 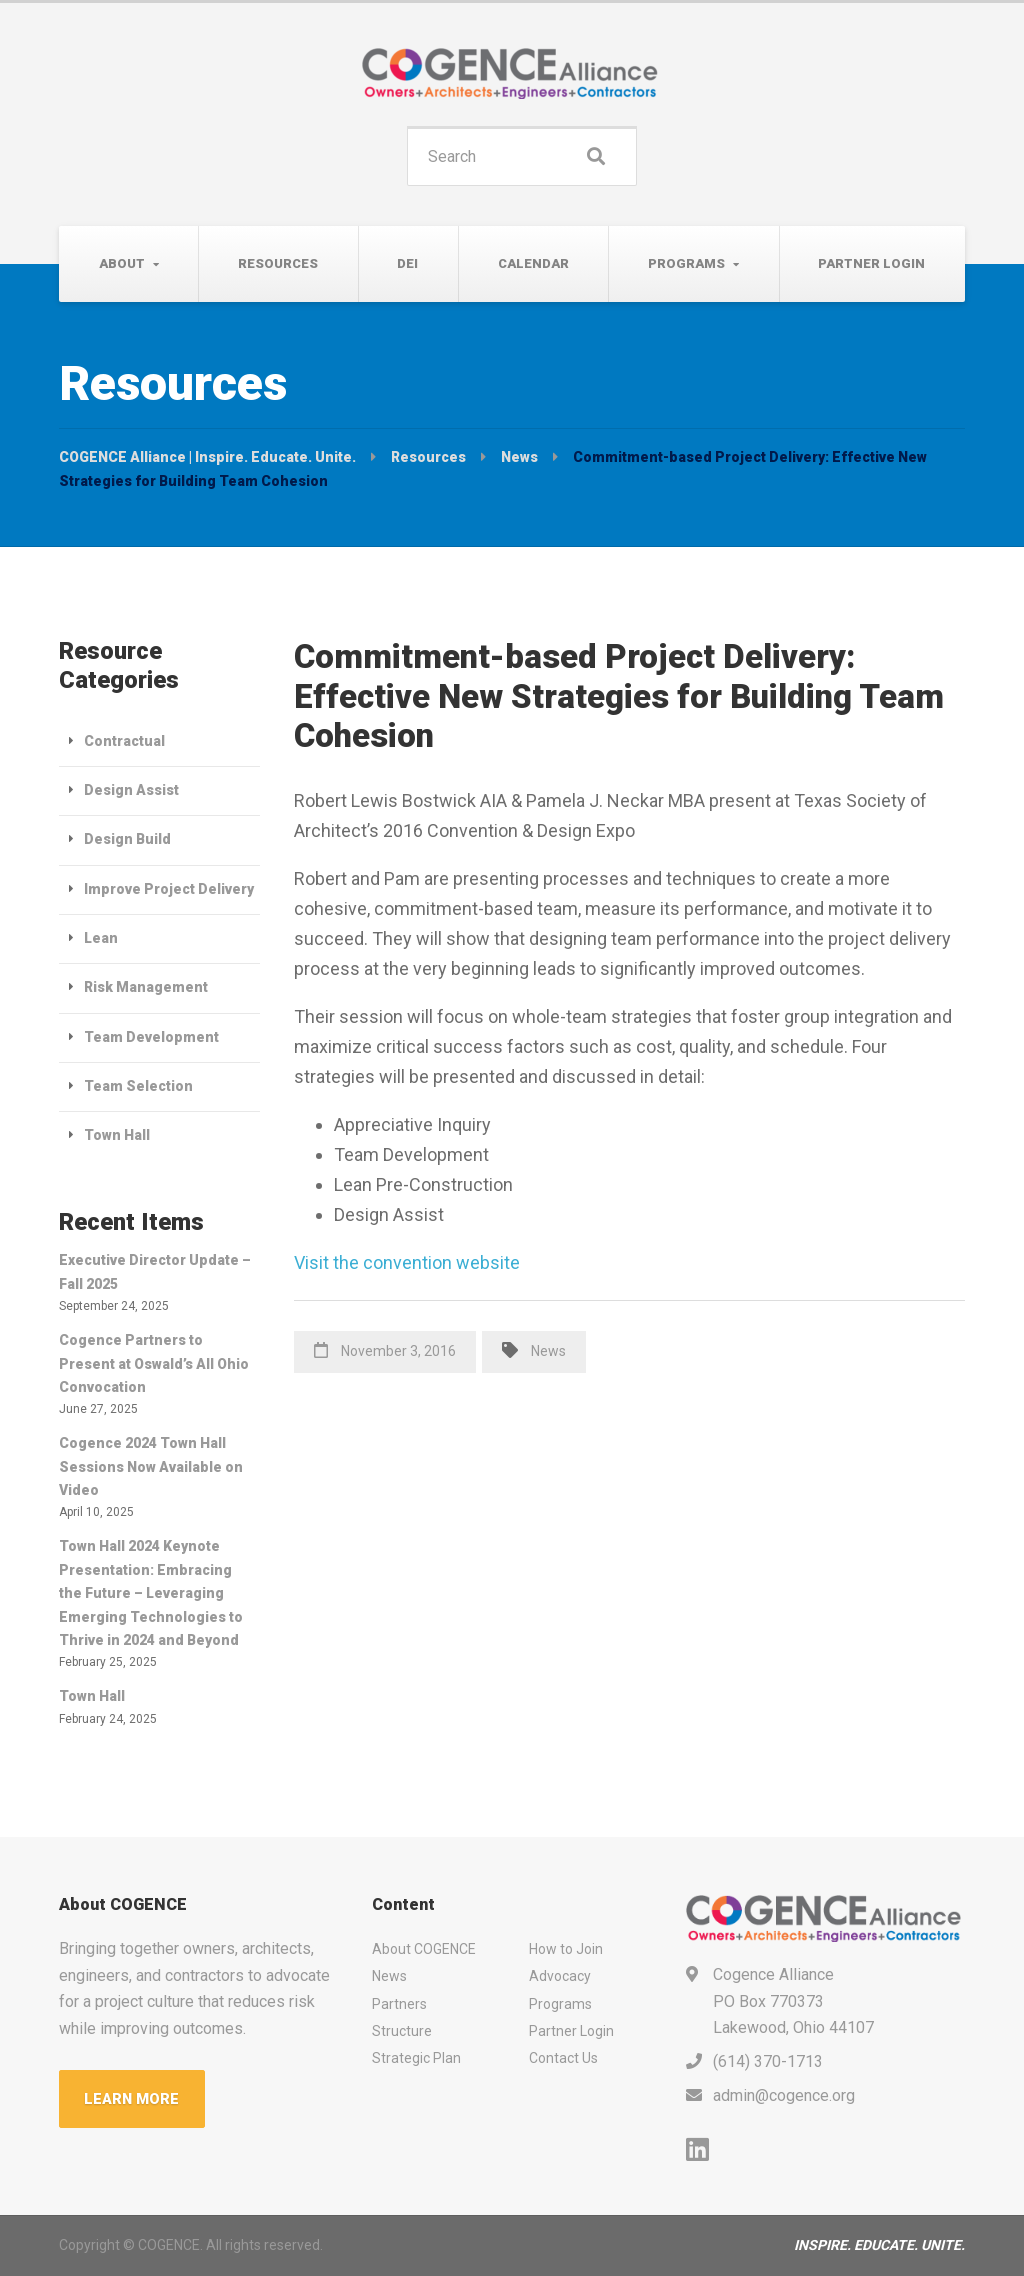 What do you see at coordinates (566, 1949) in the screenshot?
I see `How to Join` at bounding box center [566, 1949].